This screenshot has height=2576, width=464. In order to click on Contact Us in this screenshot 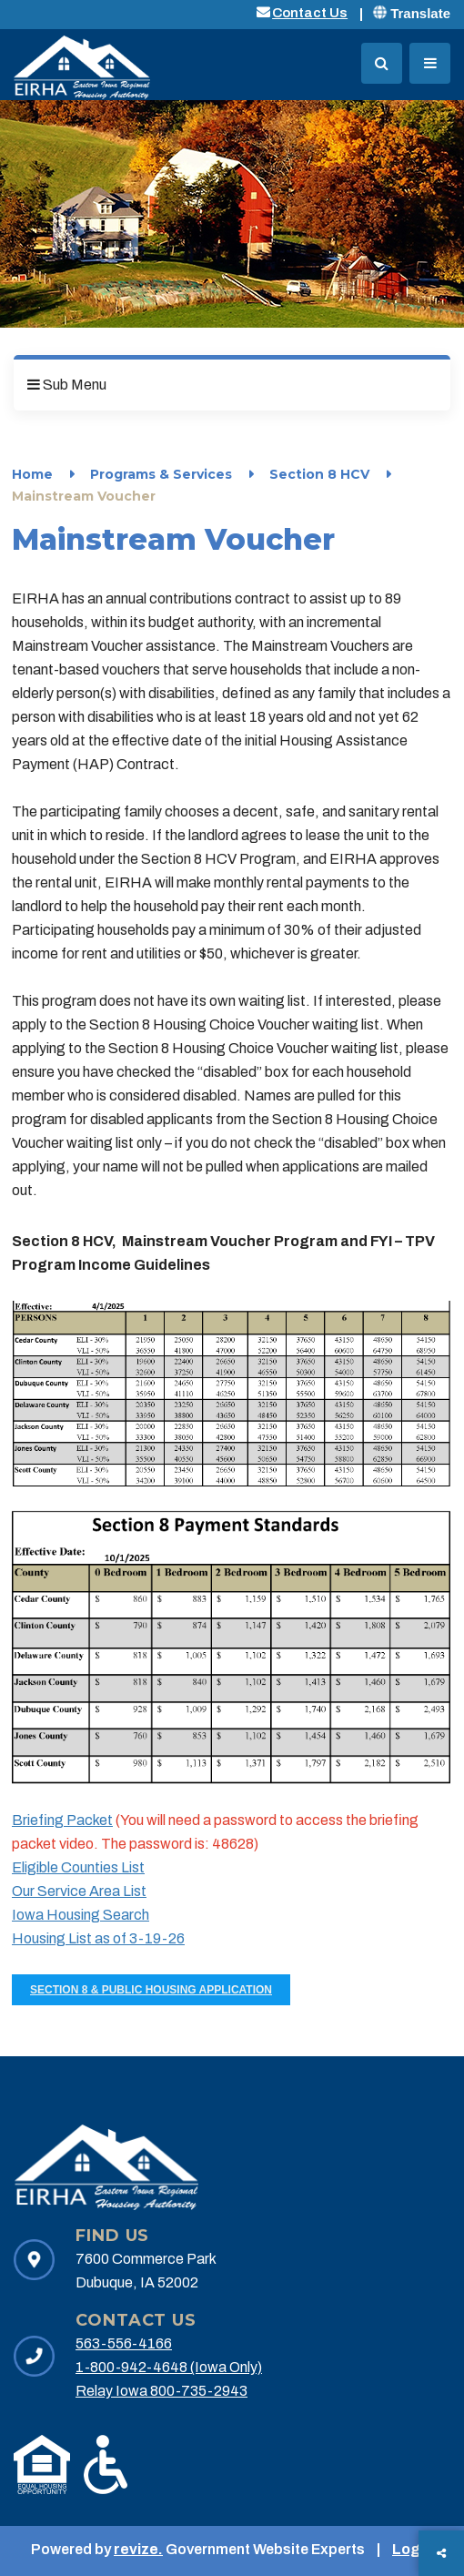, I will do `click(310, 12)`.